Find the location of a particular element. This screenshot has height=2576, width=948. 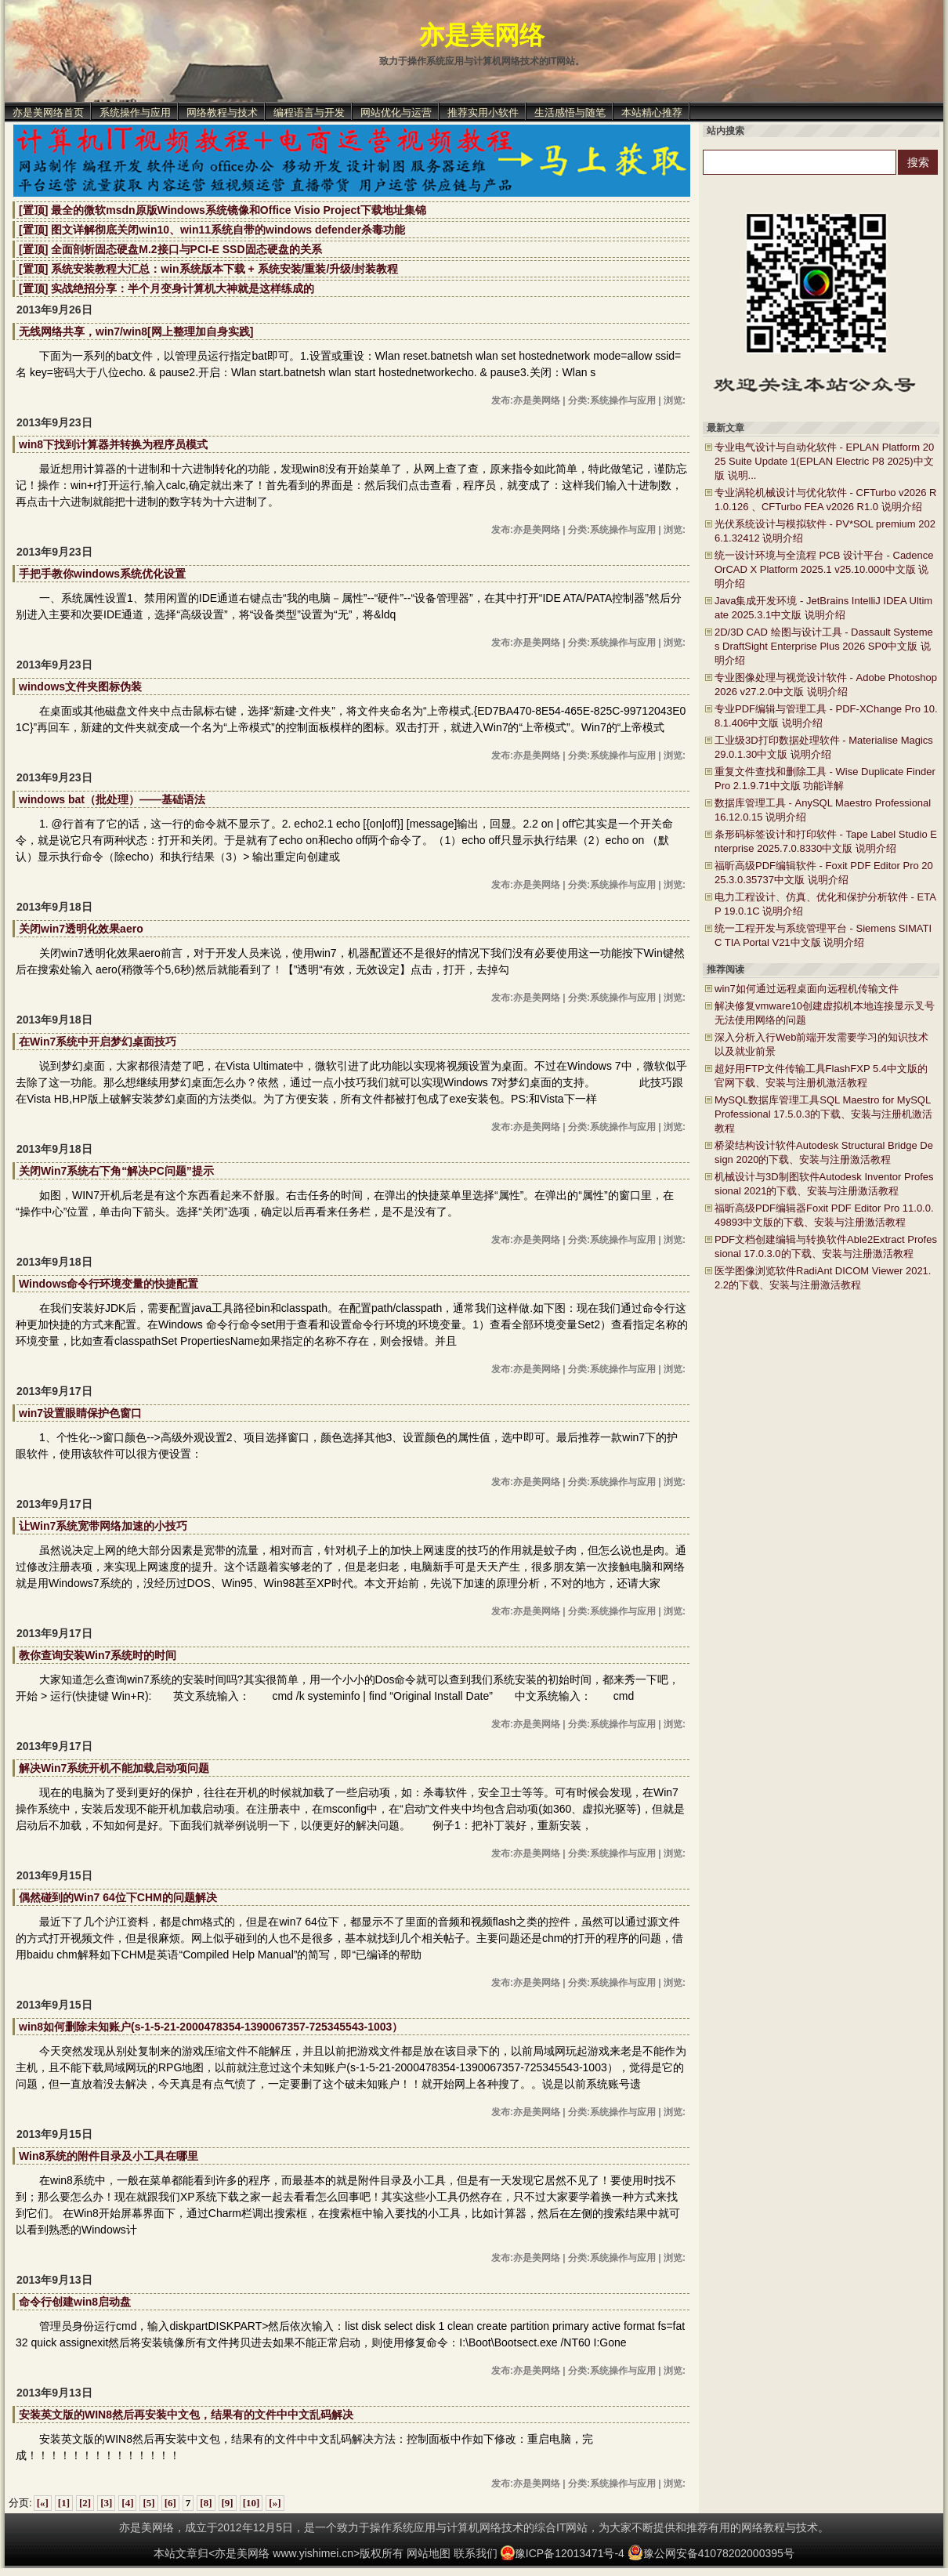

条形码标签设计和打印软件 - Tape Label Studio Enterprise 2025.7.0.8330中文版 说明介绍 is located at coordinates (826, 841).